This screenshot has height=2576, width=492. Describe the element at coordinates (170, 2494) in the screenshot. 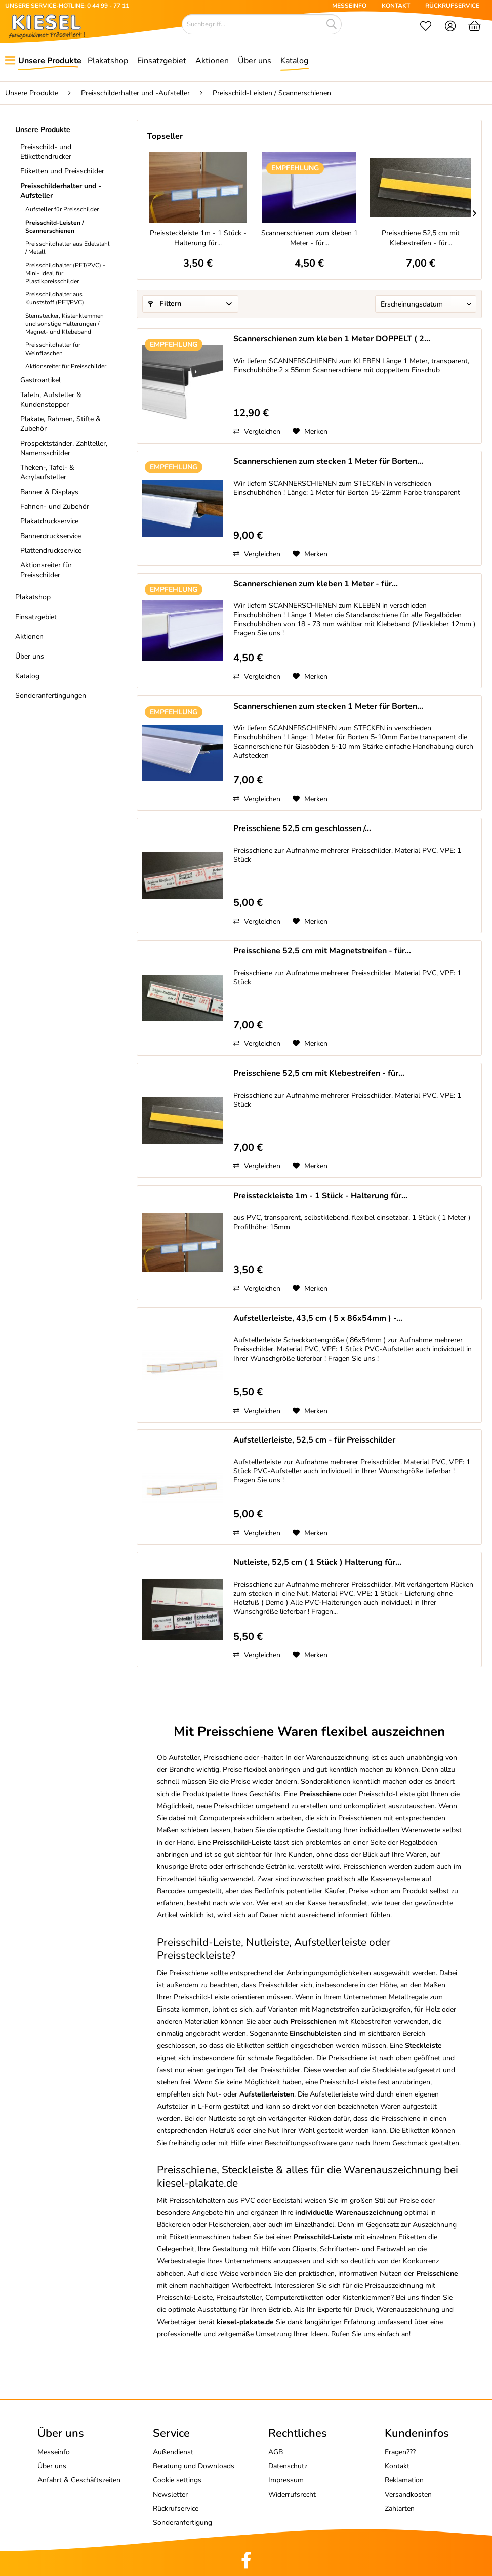

I see `Newsletter` at that location.